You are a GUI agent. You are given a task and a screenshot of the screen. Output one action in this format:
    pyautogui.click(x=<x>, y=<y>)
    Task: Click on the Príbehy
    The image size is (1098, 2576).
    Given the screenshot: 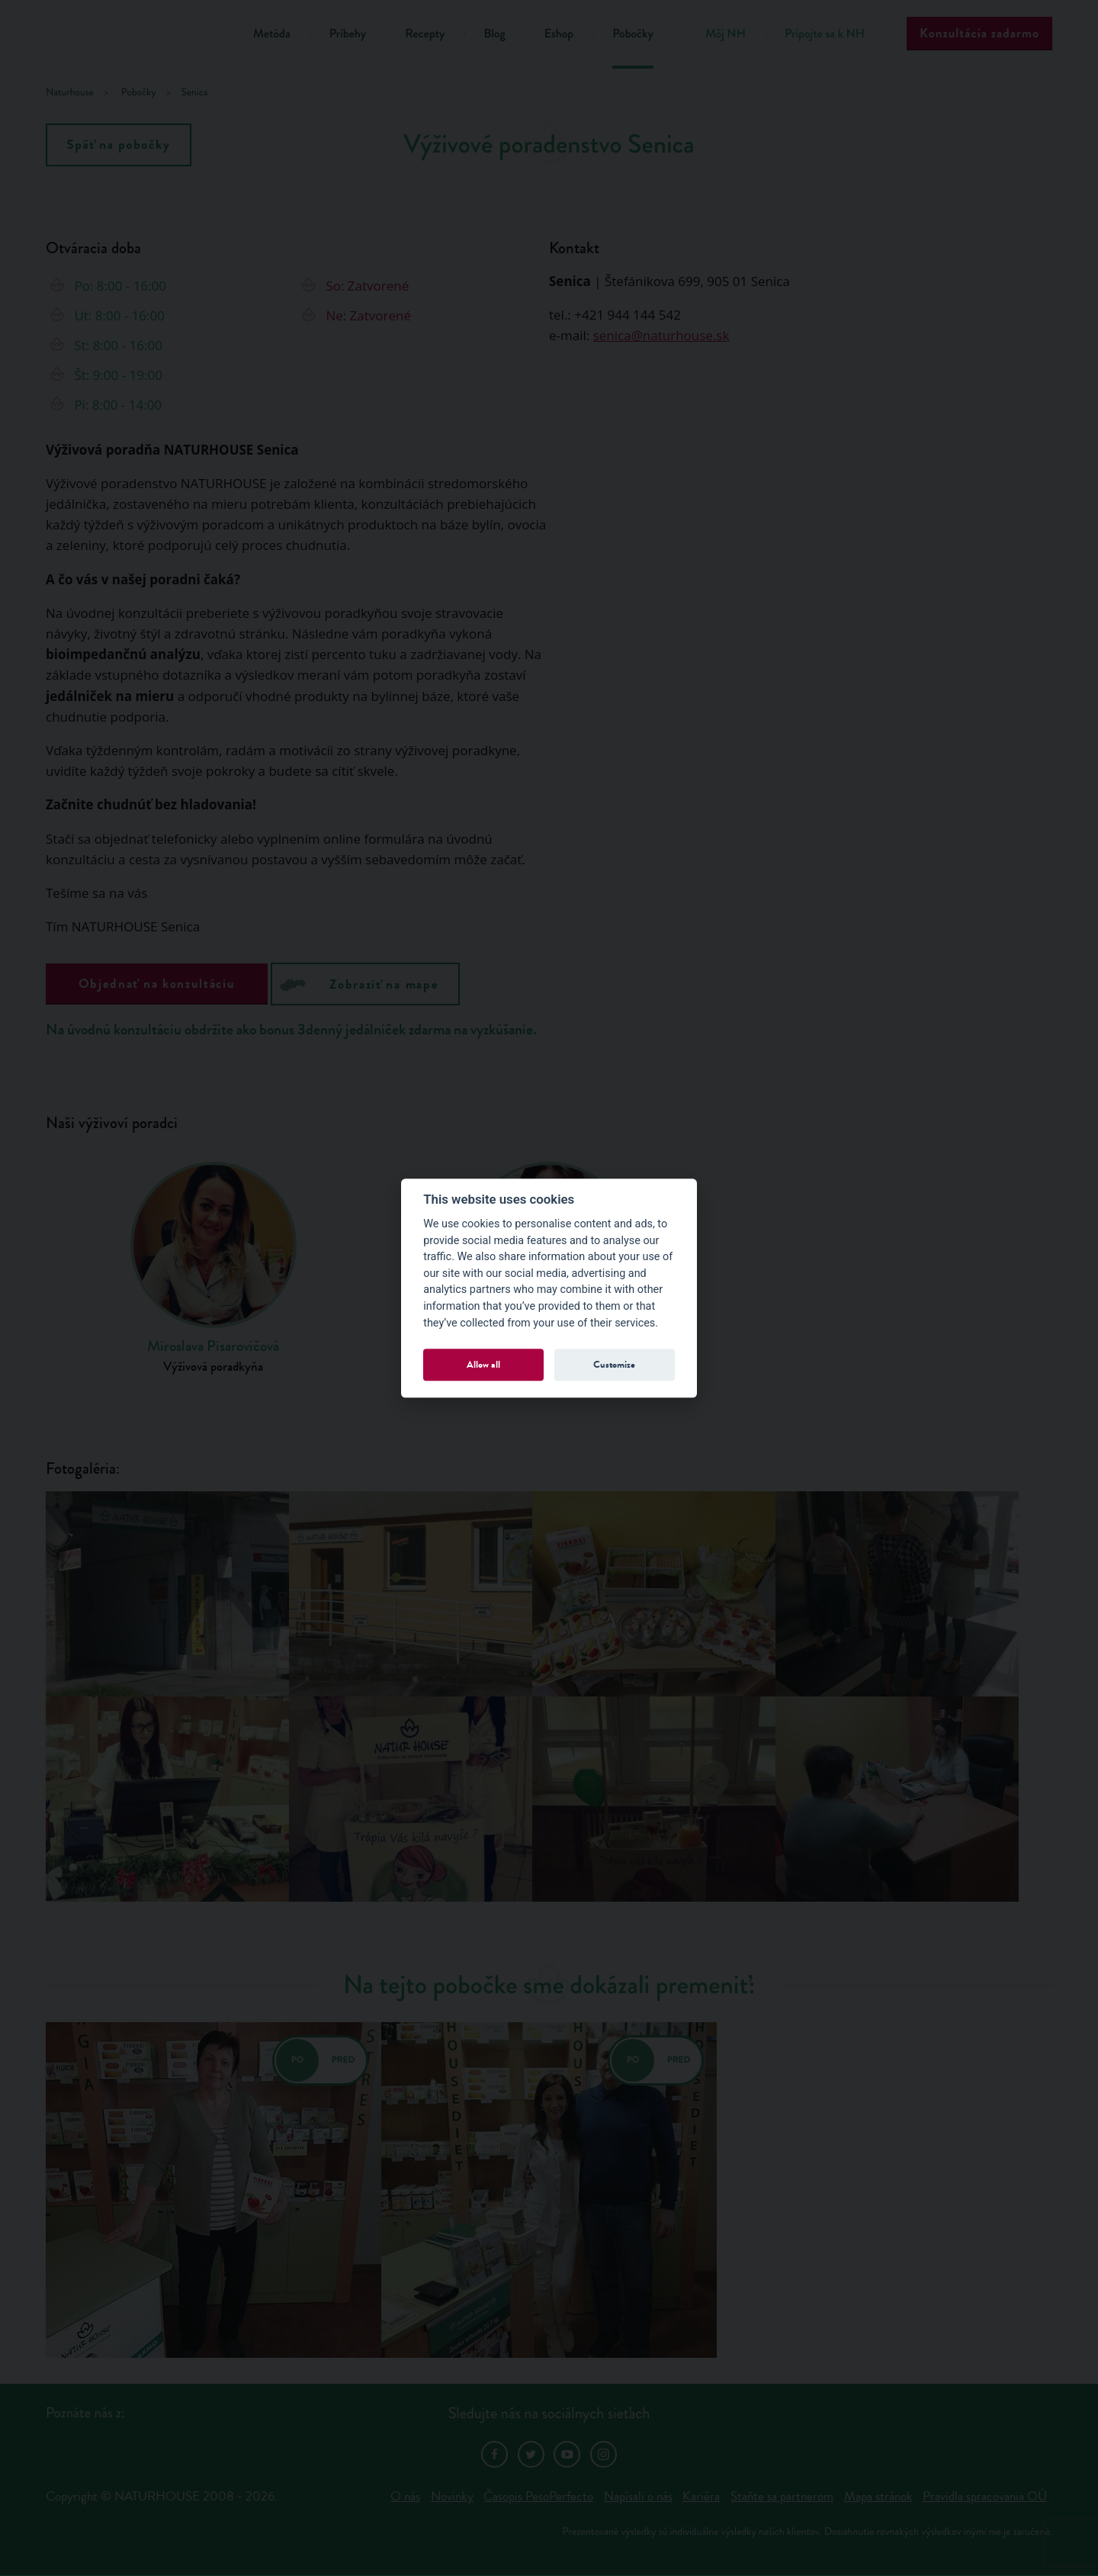 What is the action you would take?
    pyautogui.click(x=348, y=34)
    